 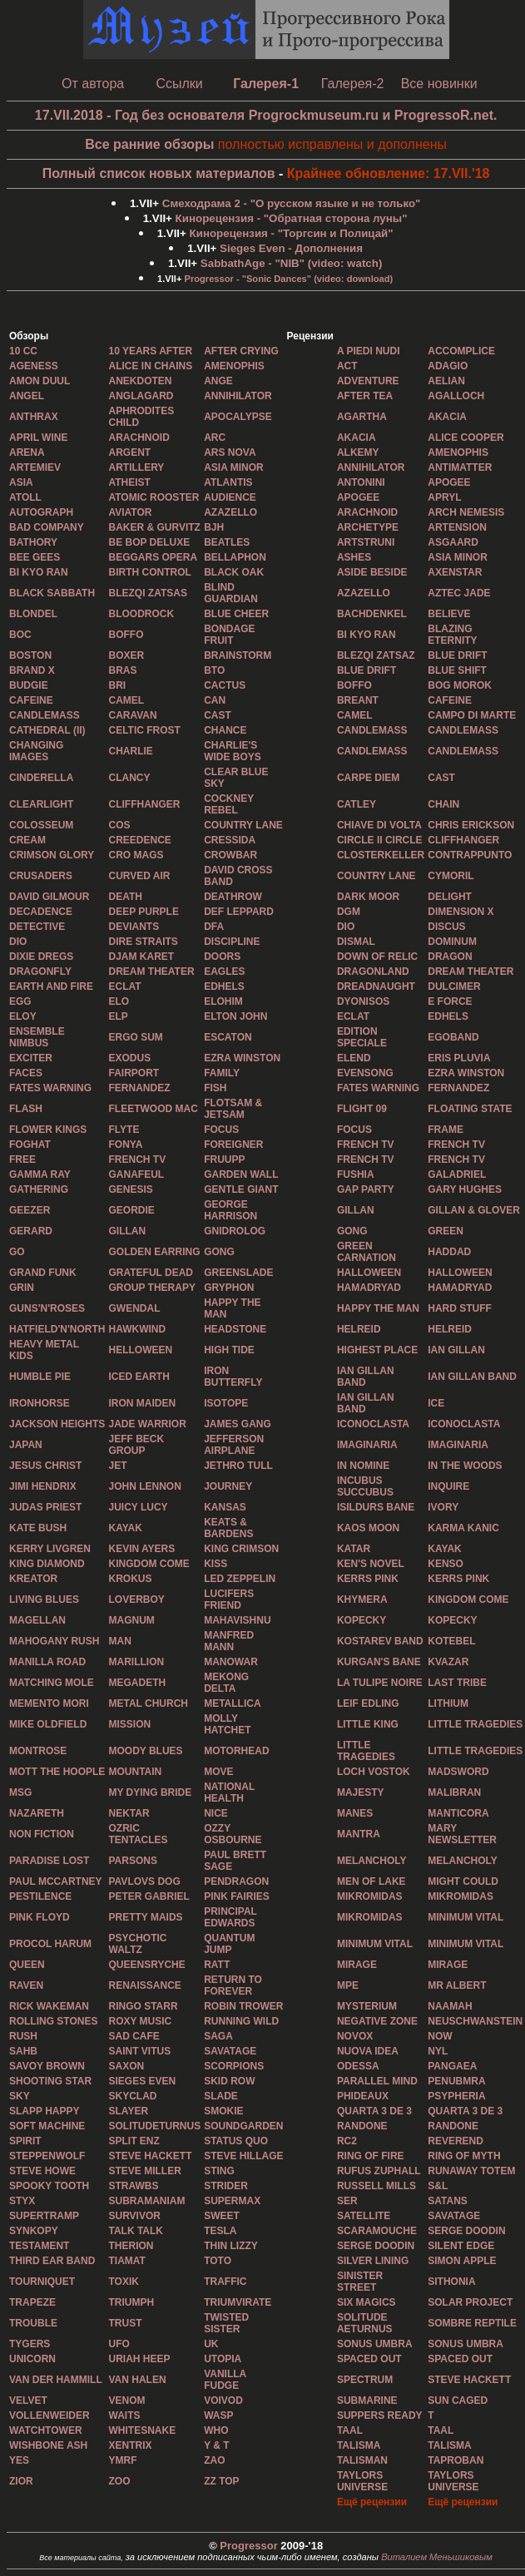 What do you see at coordinates (450, 956) in the screenshot?
I see `DRAGON` at bounding box center [450, 956].